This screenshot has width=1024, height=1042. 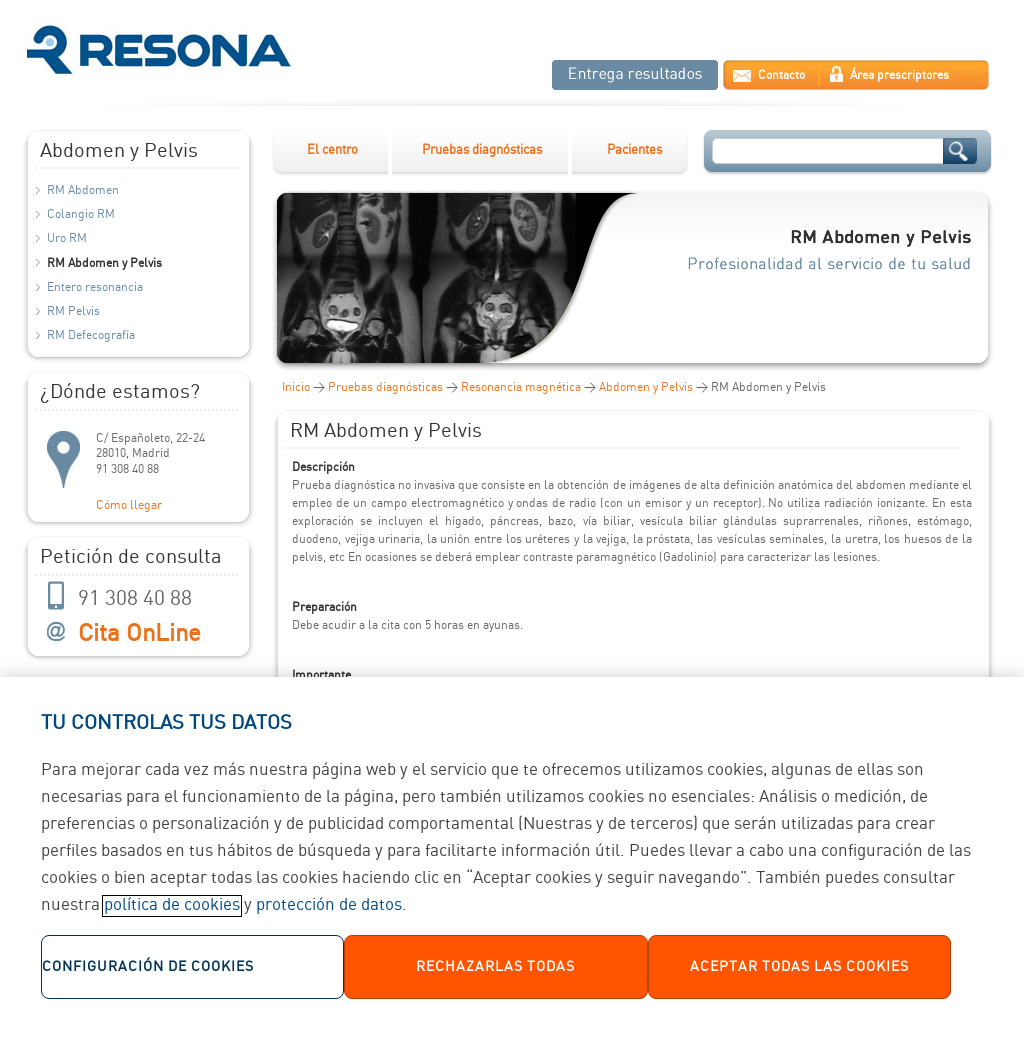 What do you see at coordinates (91, 335) in the screenshot?
I see `RM Defecografía` at bounding box center [91, 335].